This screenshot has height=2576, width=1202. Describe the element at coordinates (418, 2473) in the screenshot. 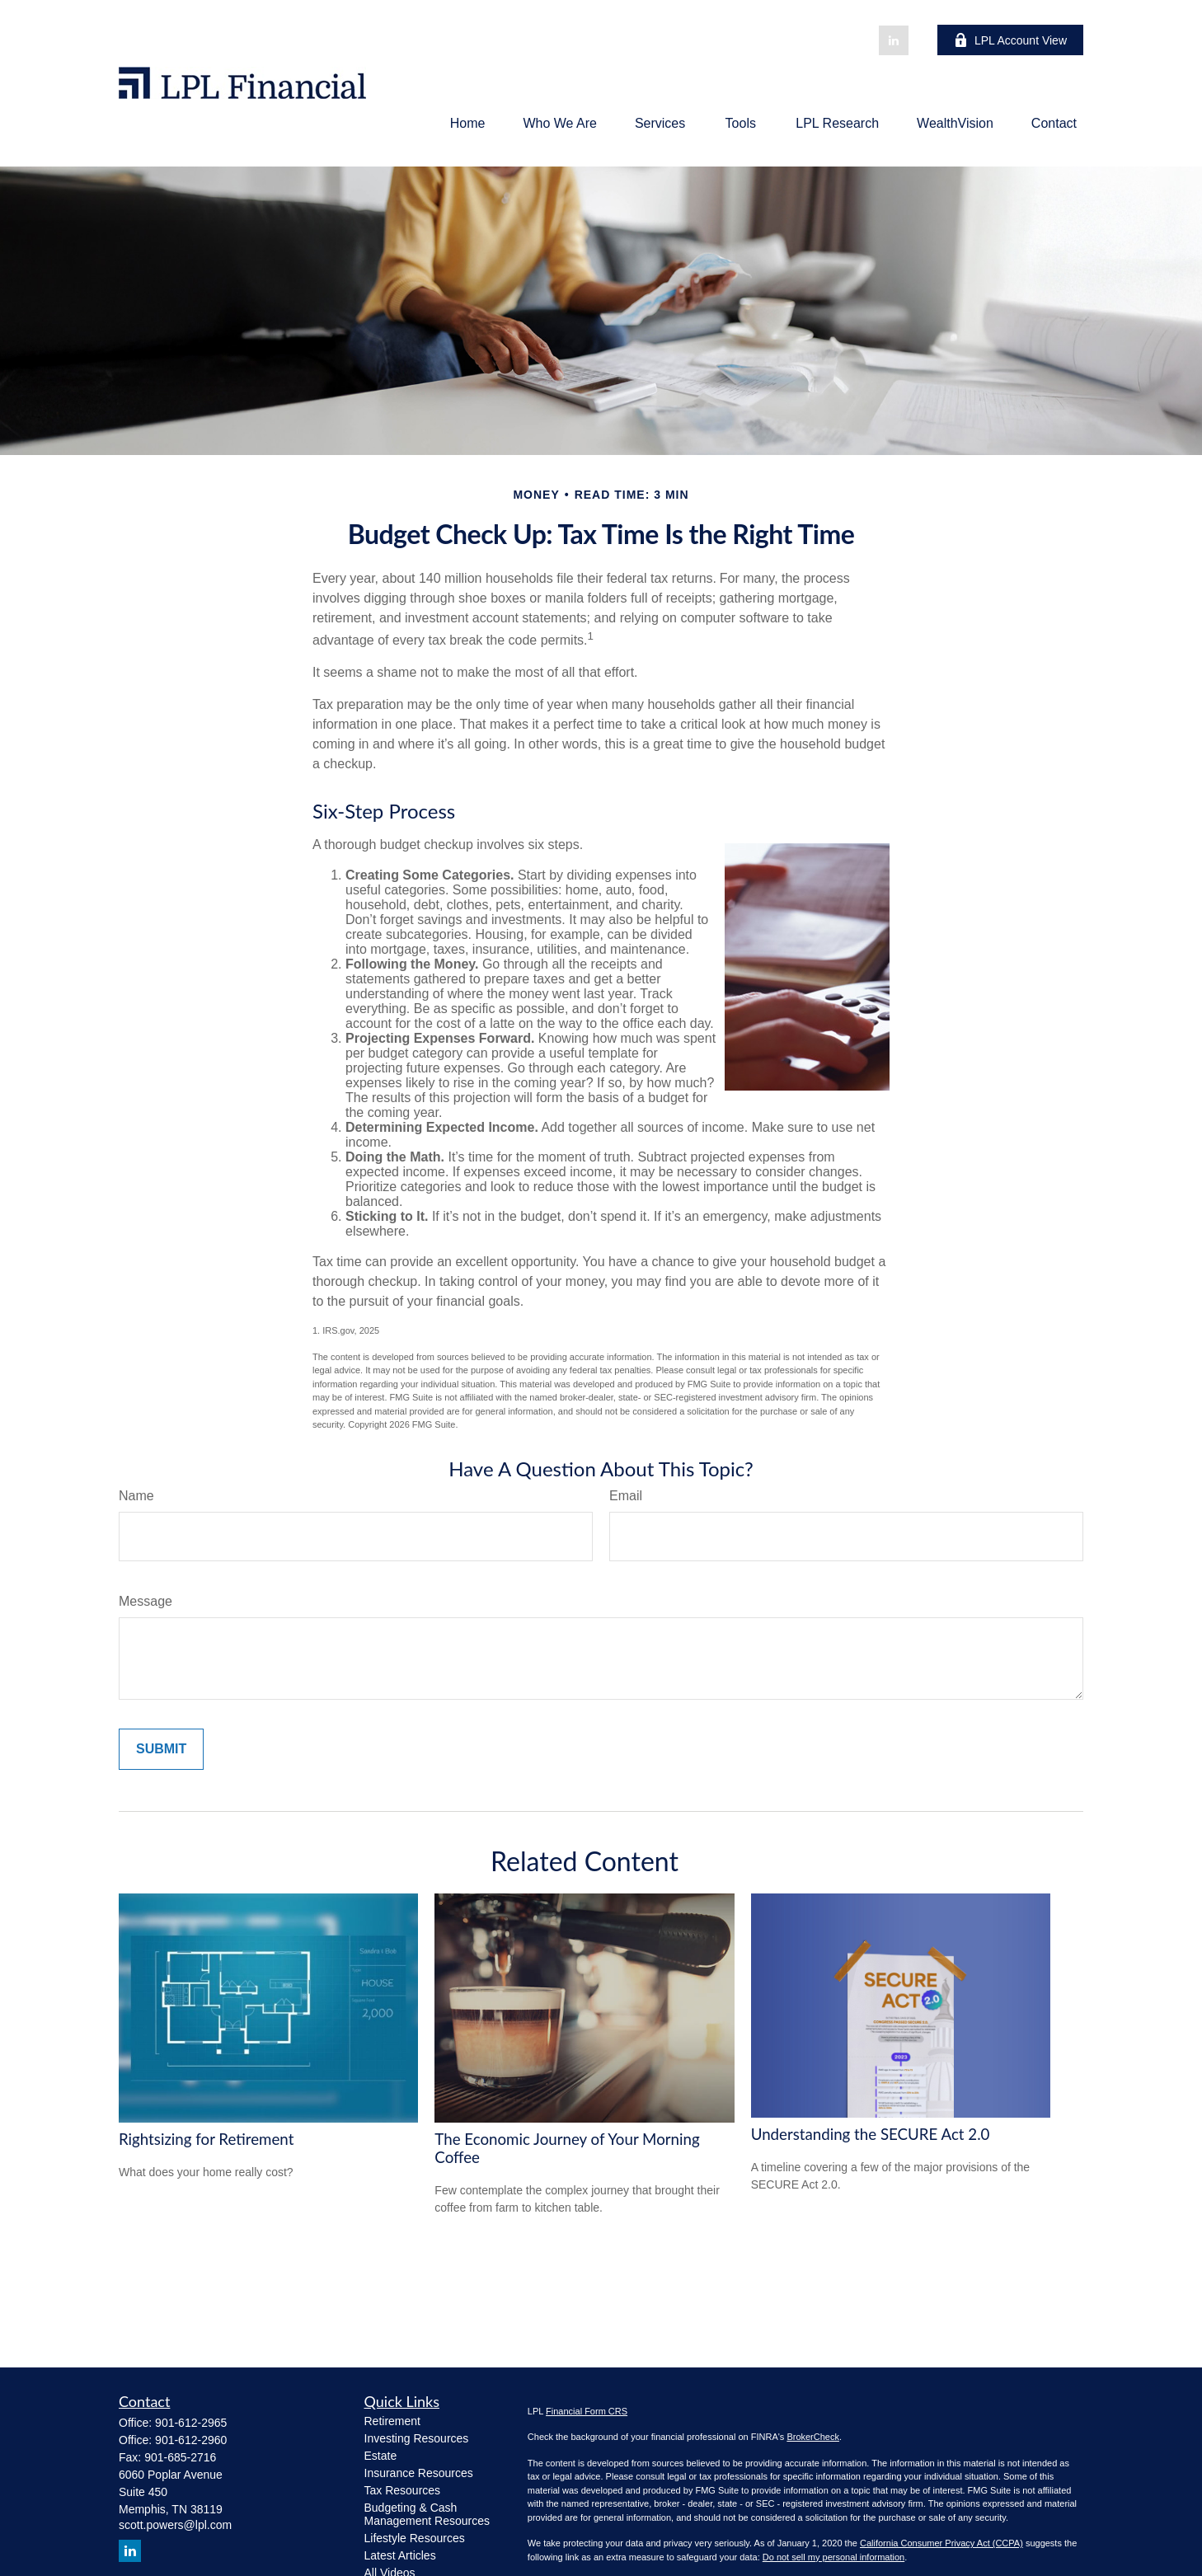

I see `Insurance Resources` at that location.